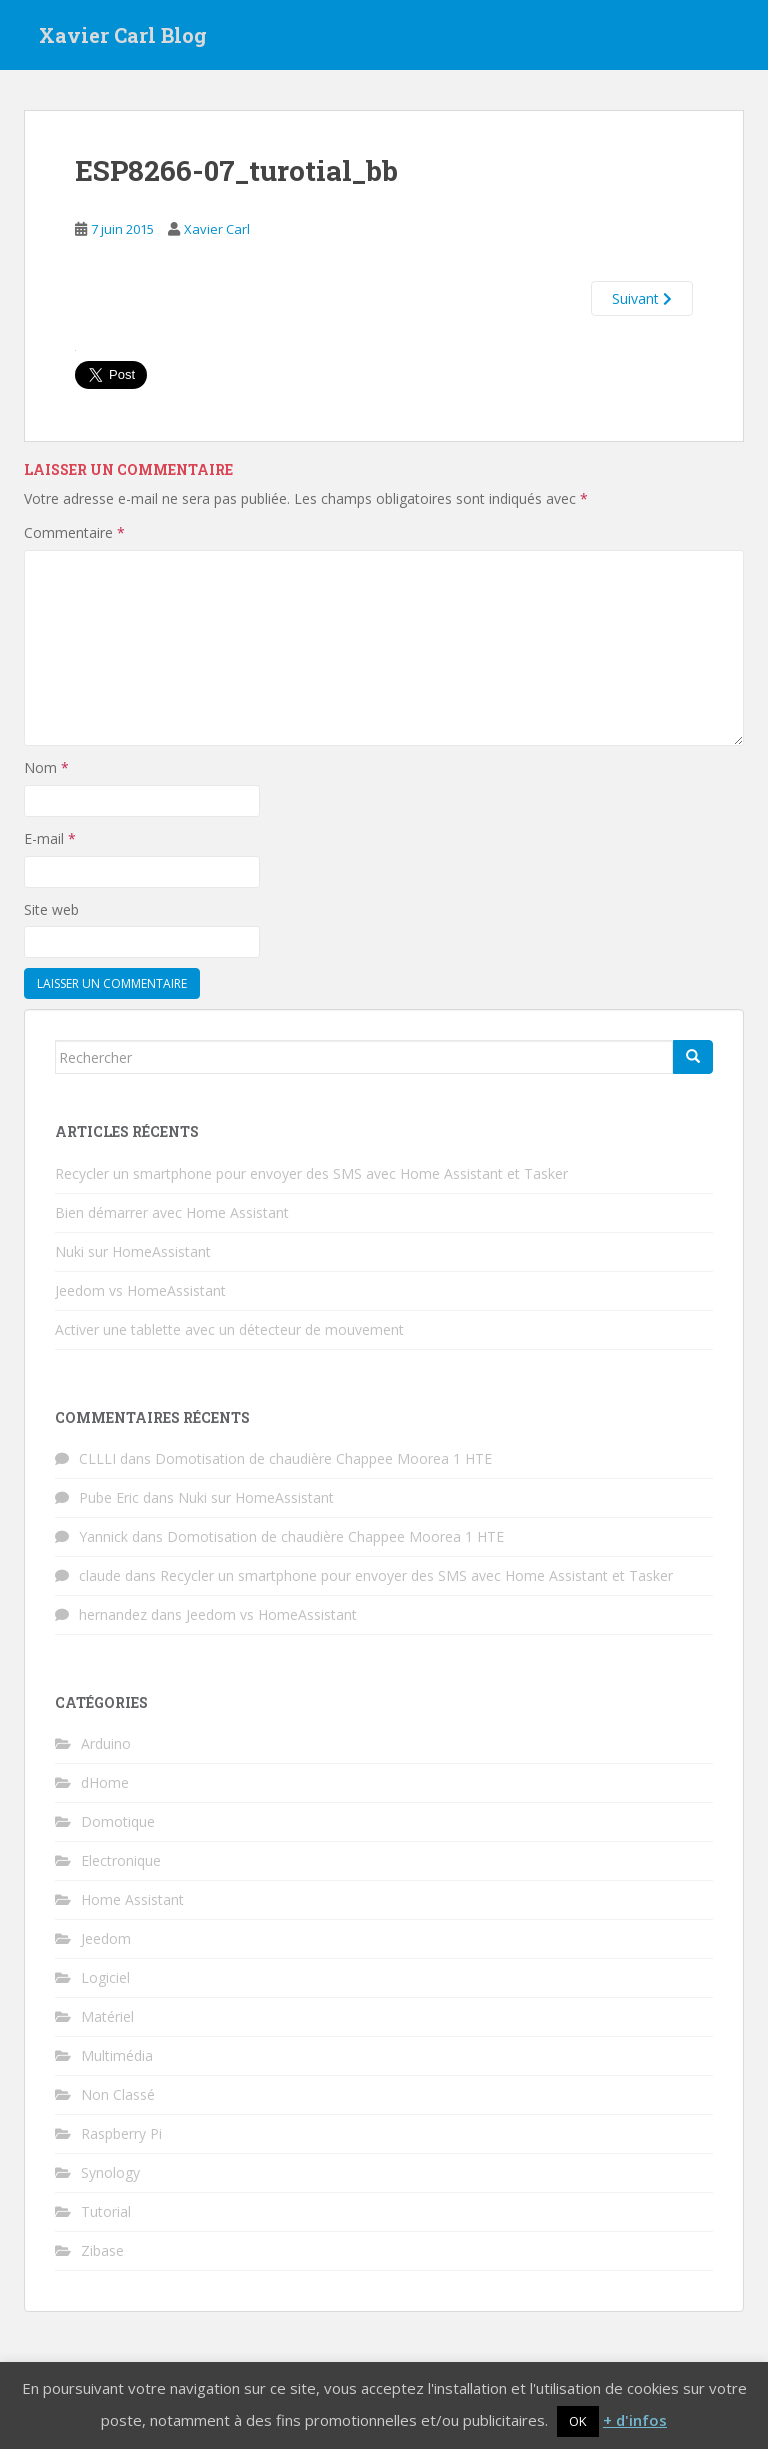 The width and height of the screenshot is (768, 2449). I want to click on Tutorial, so click(106, 2211).